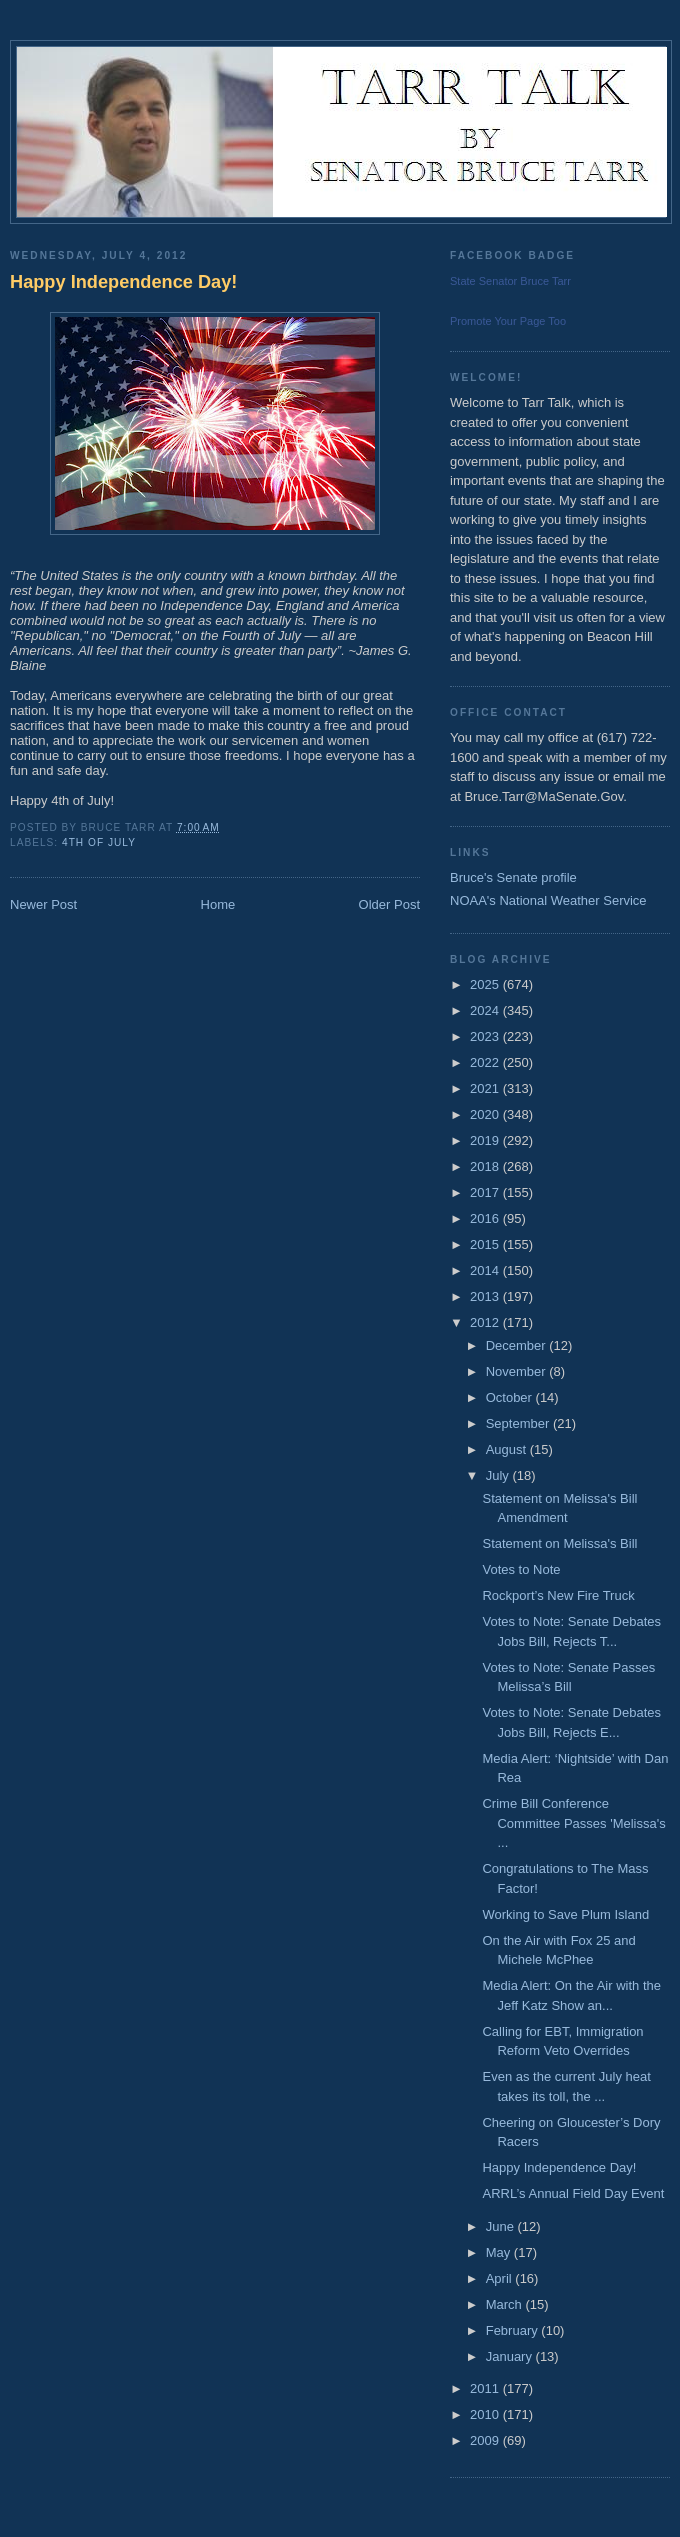 The image size is (680, 2537). I want to click on Bruce's Senate profile, so click(513, 877).